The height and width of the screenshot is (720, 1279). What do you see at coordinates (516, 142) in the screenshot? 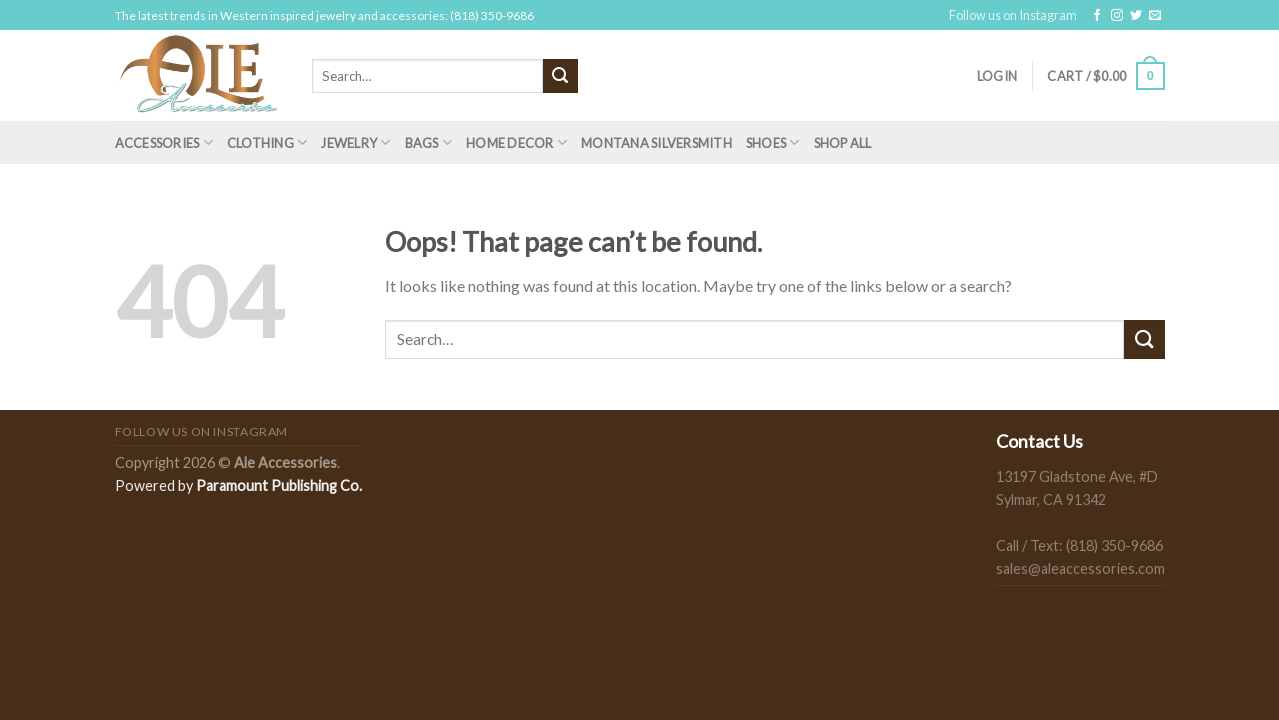
I see `Home Decor` at bounding box center [516, 142].